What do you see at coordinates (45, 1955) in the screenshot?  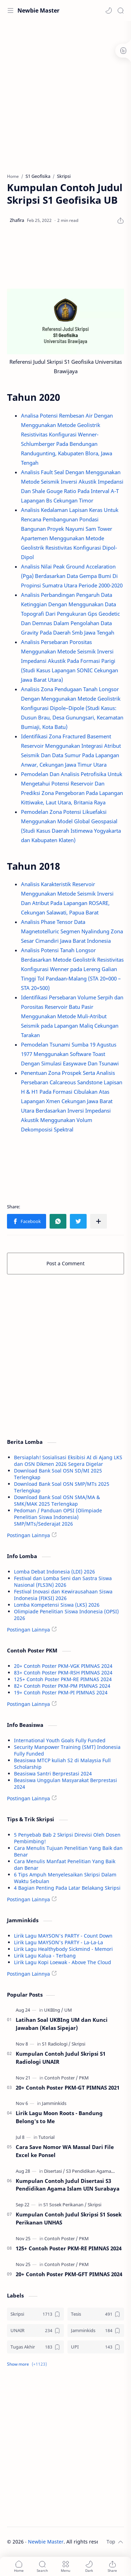 I see `Lirik Lagu Kalua - Terbang` at bounding box center [45, 1955].